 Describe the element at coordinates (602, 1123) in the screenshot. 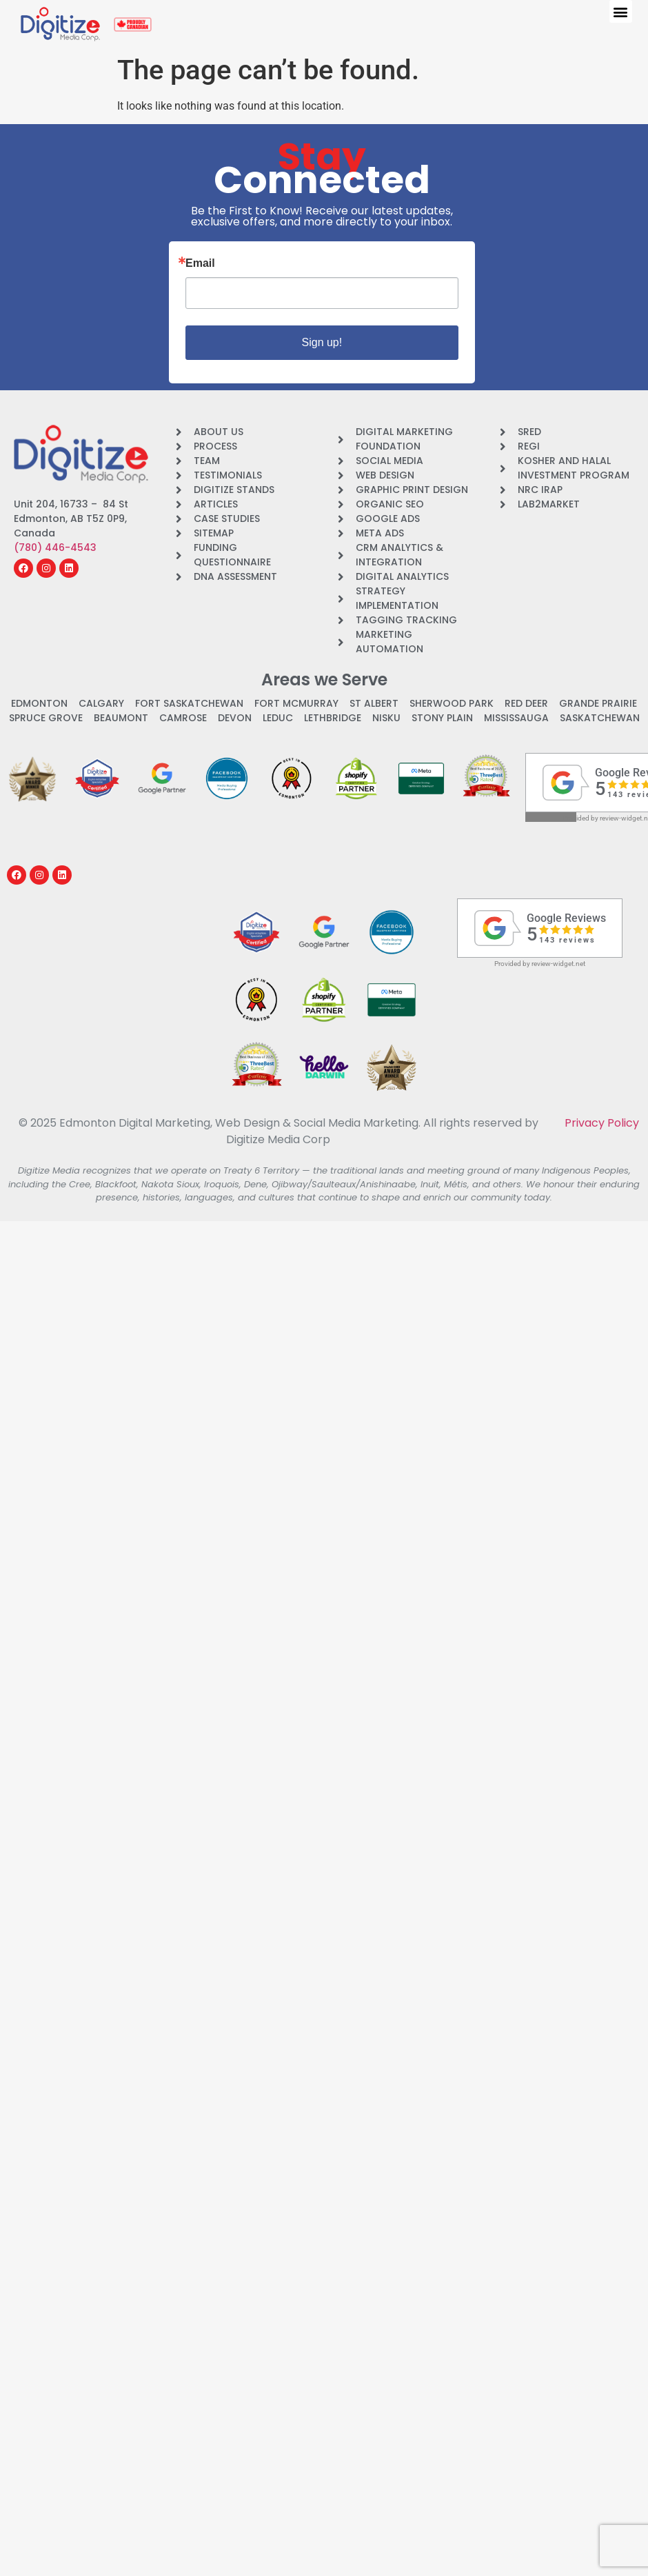

I see `Privacy Policy` at that location.